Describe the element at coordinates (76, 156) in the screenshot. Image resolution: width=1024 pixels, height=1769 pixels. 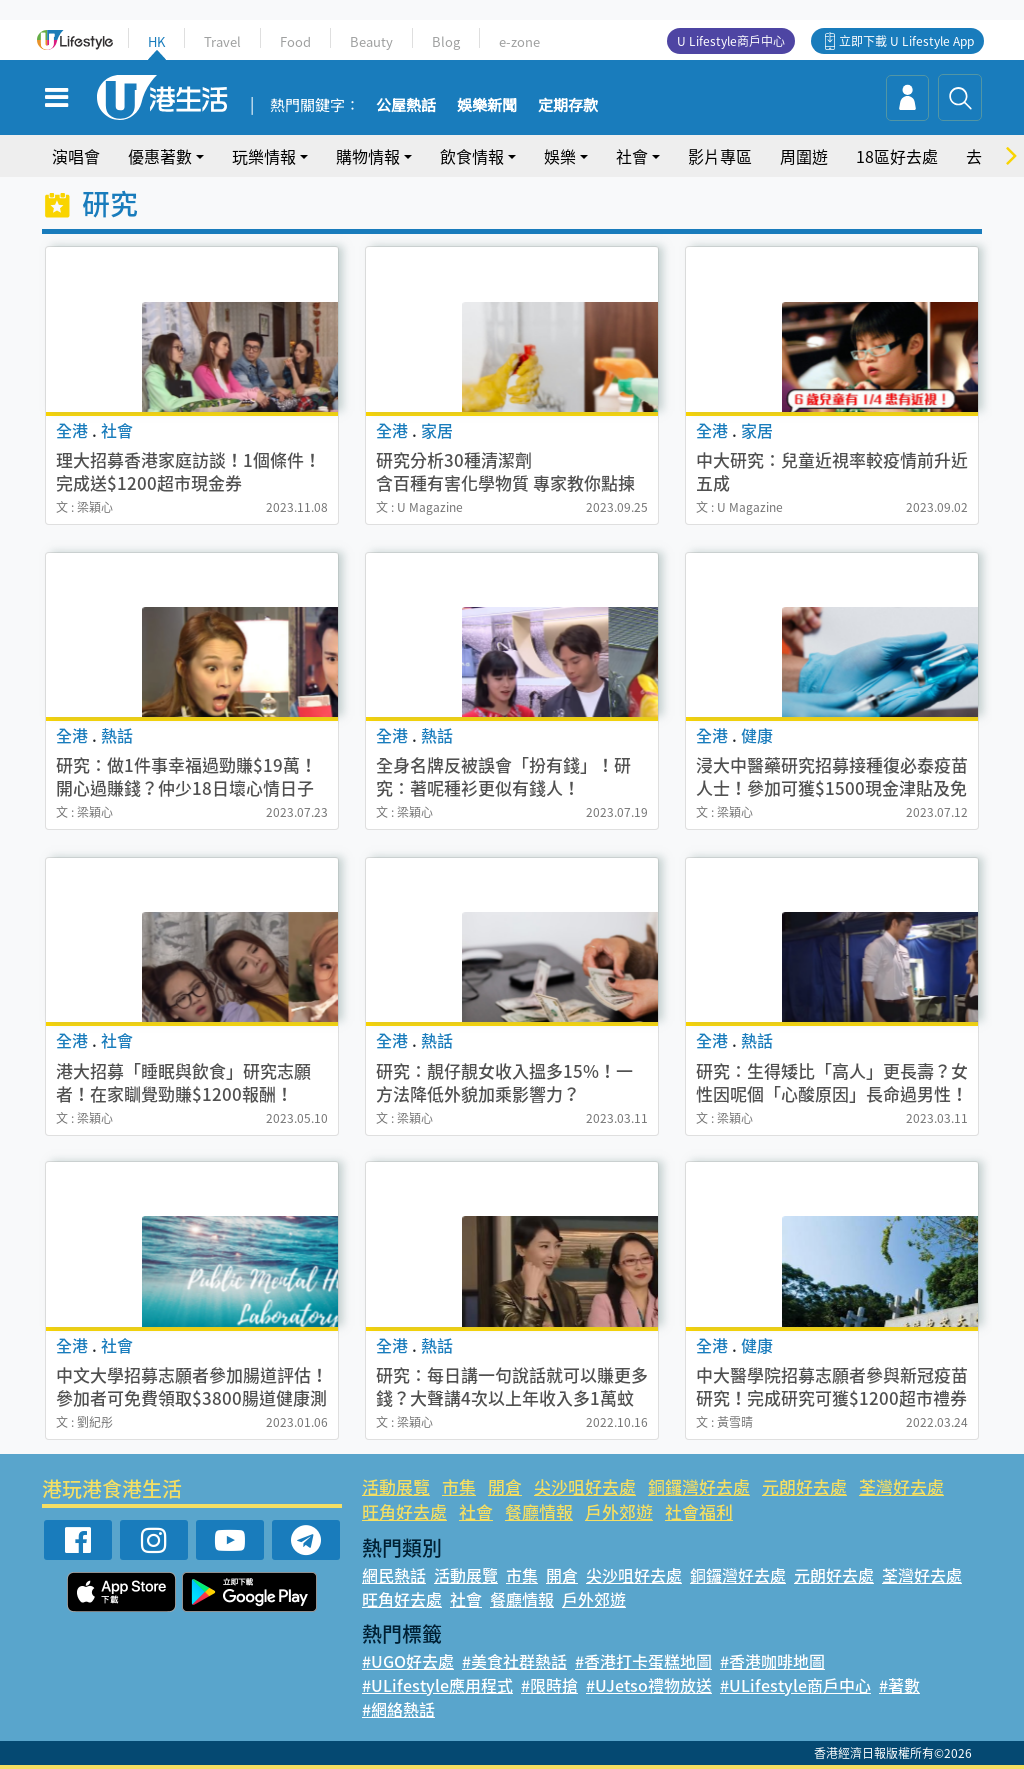
I see `演唱會` at that location.